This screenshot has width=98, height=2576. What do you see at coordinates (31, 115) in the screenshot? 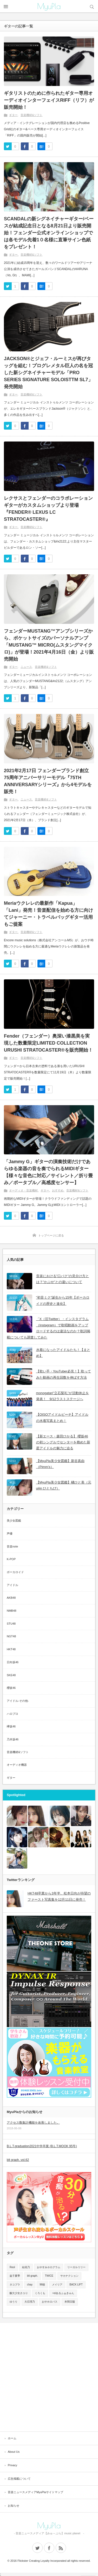
I see `音楽機材&ソフト` at bounding box center [31, 115].